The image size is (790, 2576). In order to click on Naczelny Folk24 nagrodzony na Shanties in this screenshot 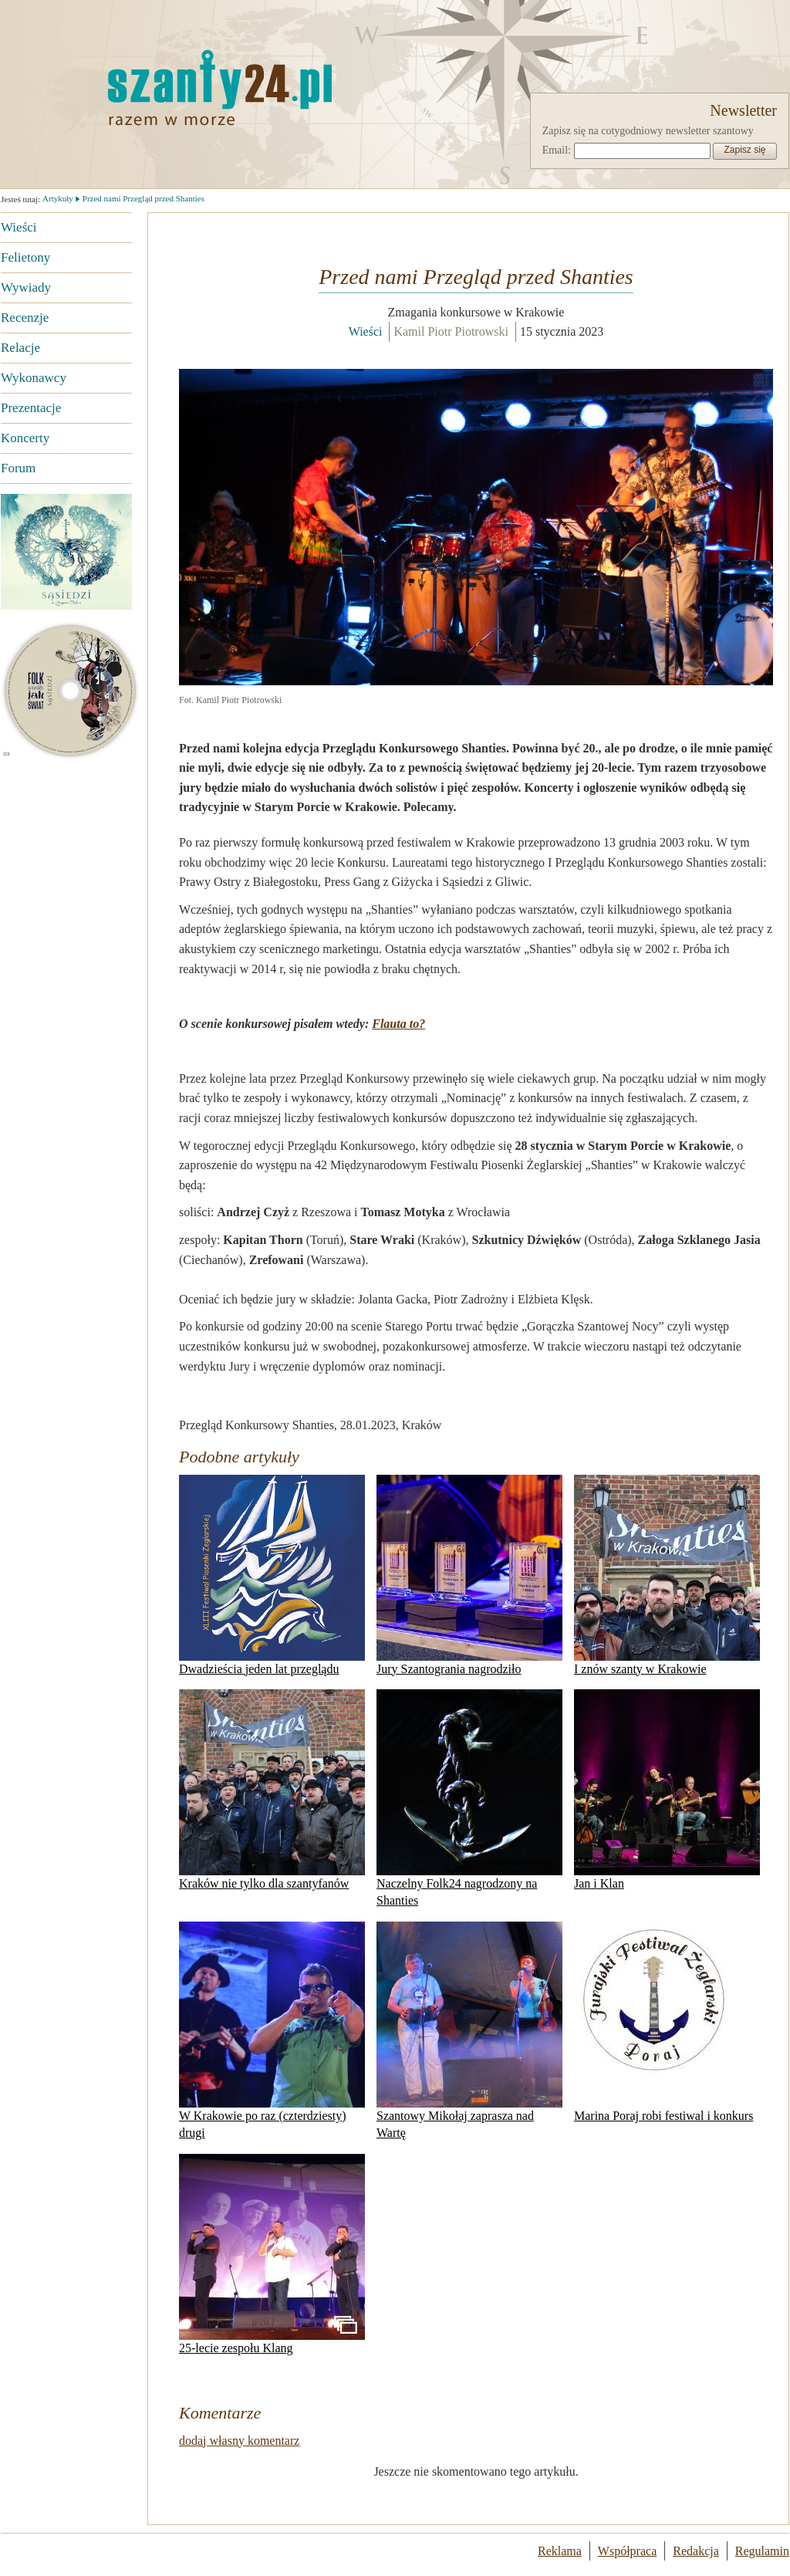, I will do `click(469, 1798)`.